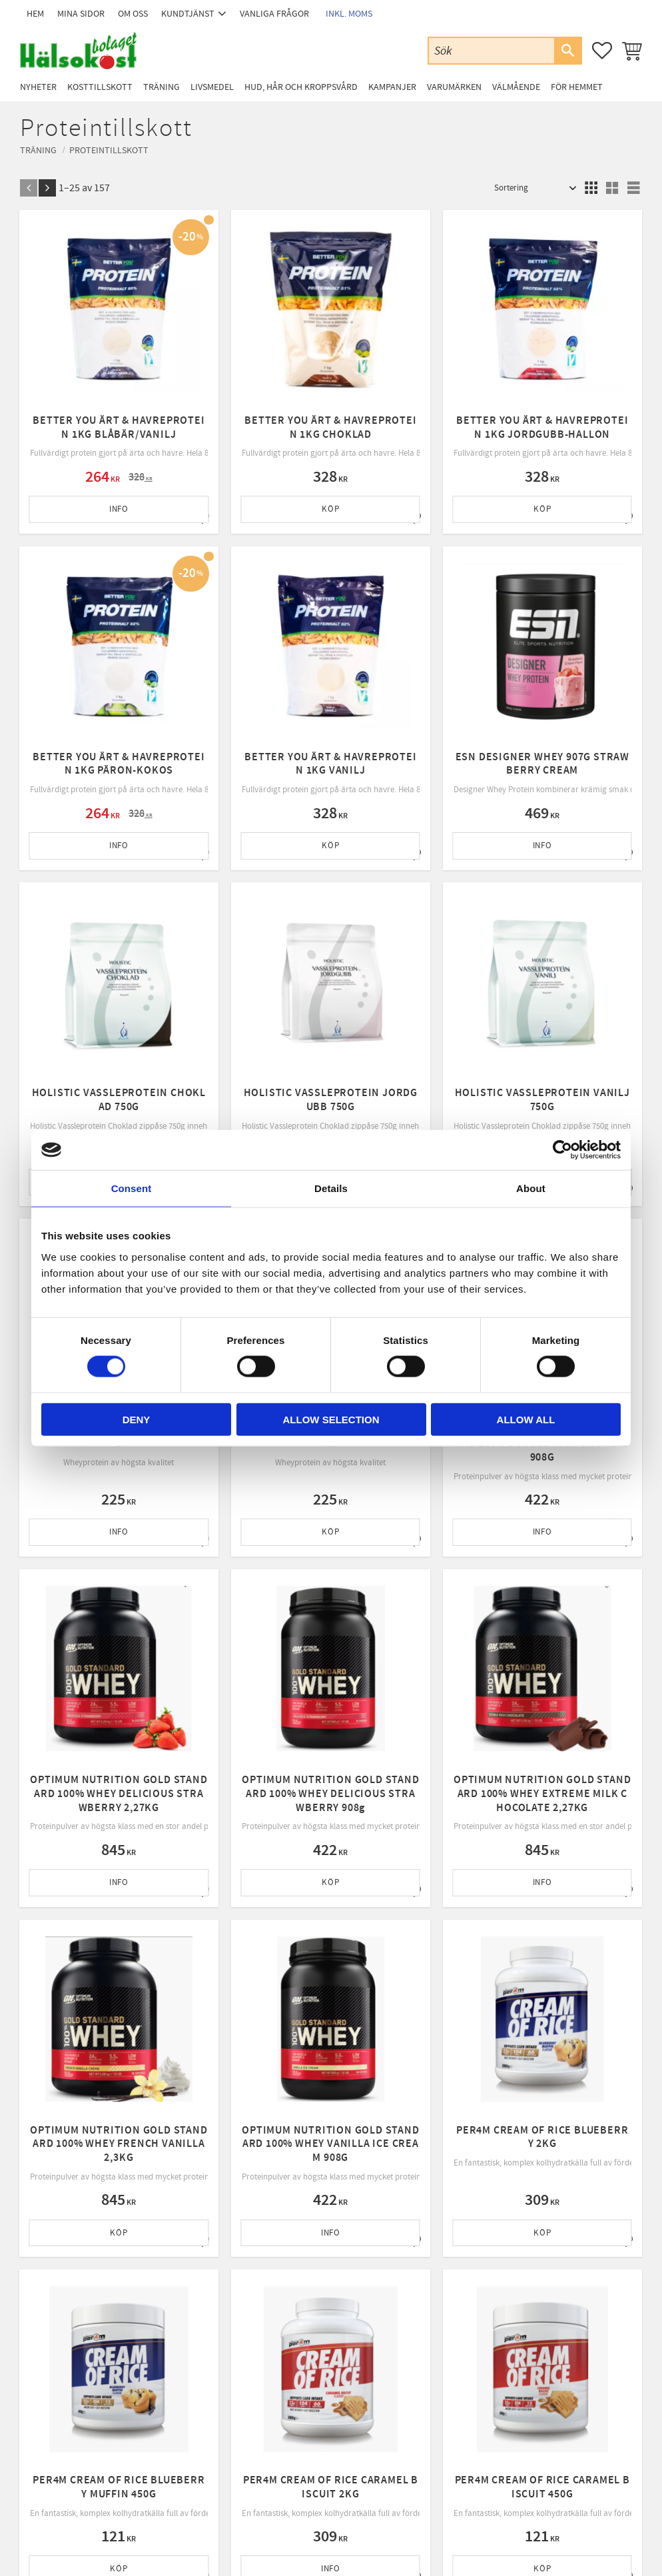 This screenshot has height=2576, width=662. I want to click on Details [tab], so click(331, 1188).